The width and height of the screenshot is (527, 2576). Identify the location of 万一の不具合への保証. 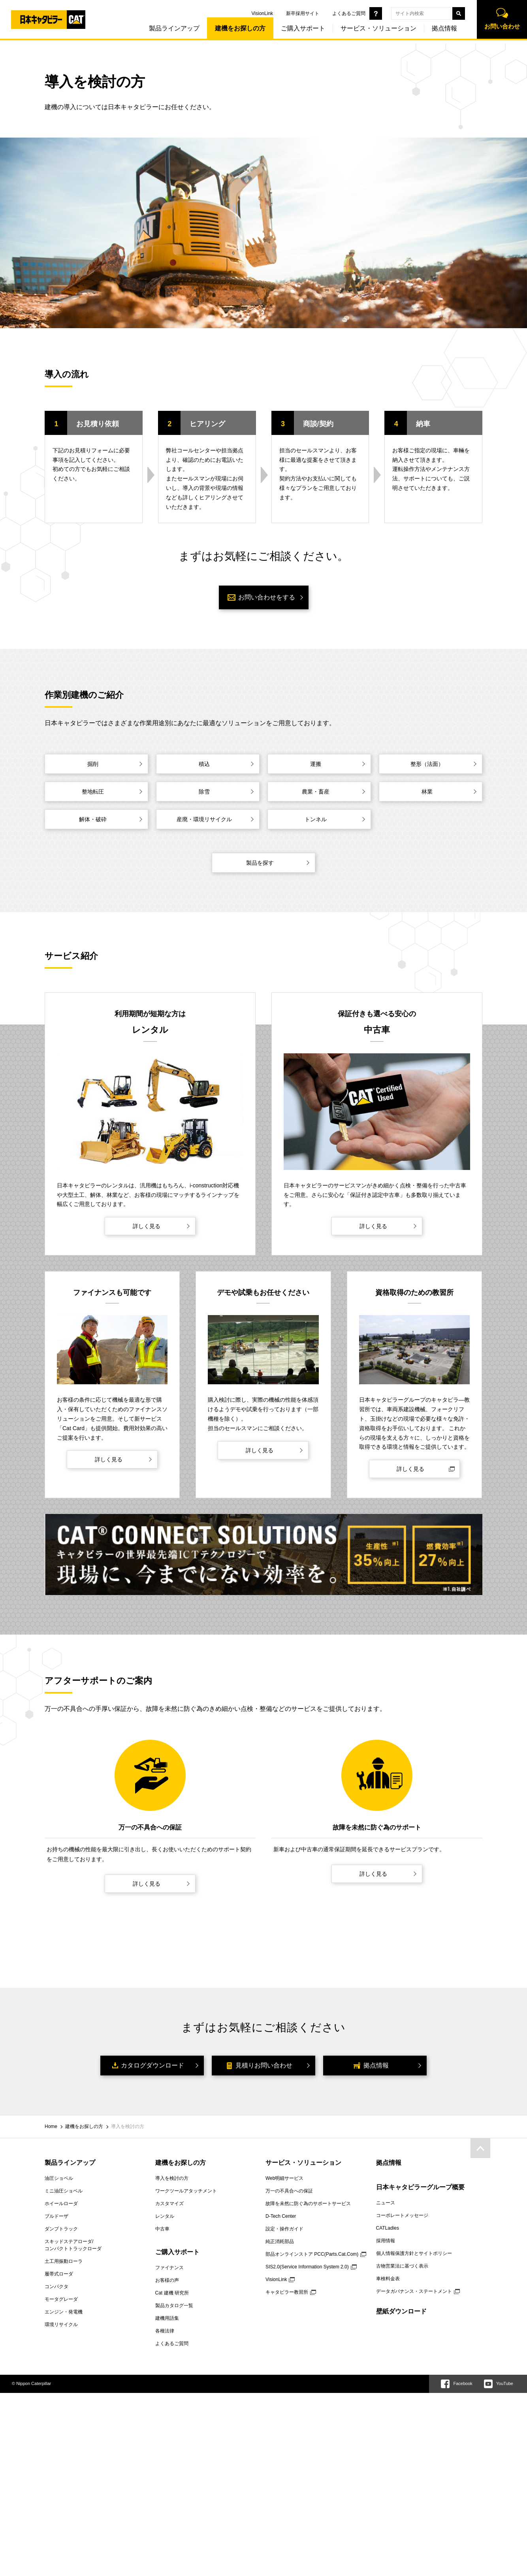
(289, 2191).